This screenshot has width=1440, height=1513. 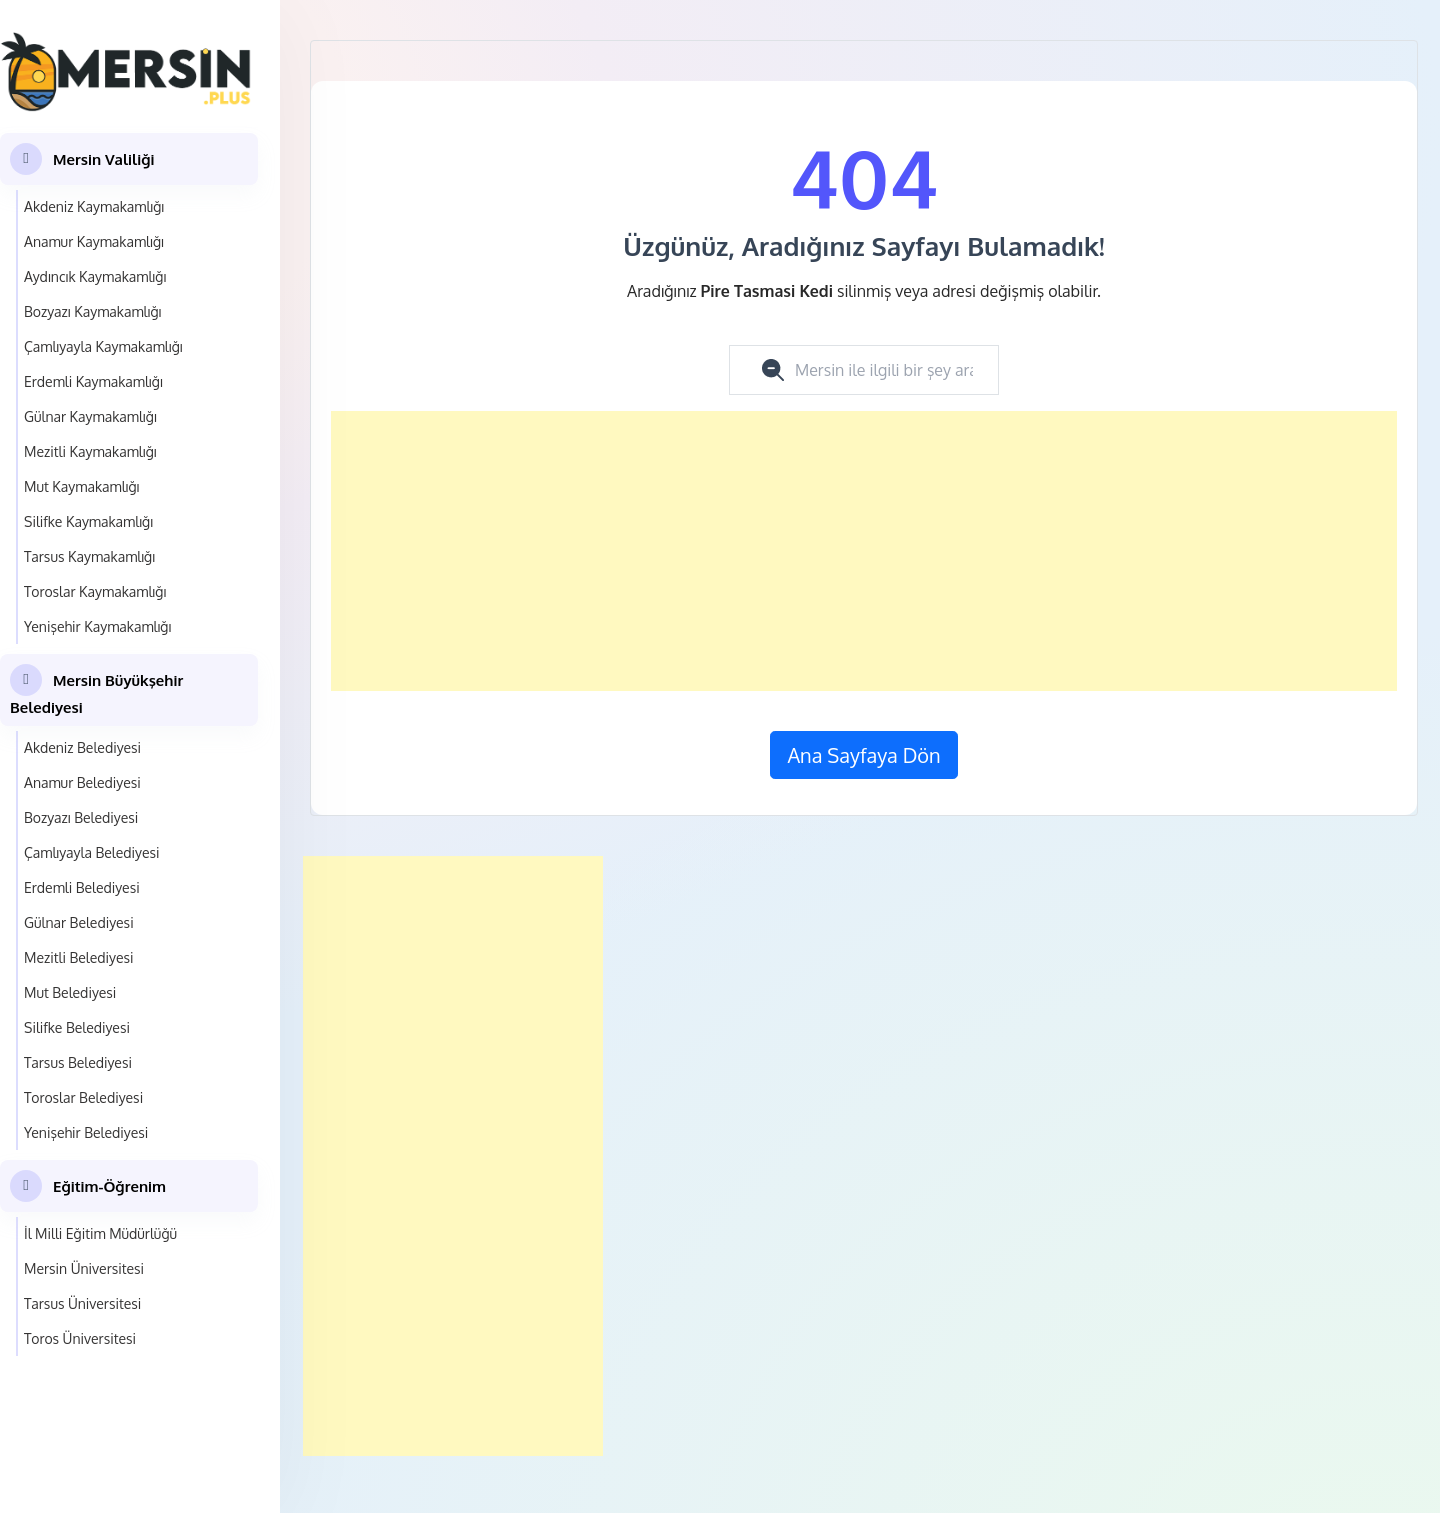 I want to click on Bozyazı Belediyesi, so click(x=81, y=817).